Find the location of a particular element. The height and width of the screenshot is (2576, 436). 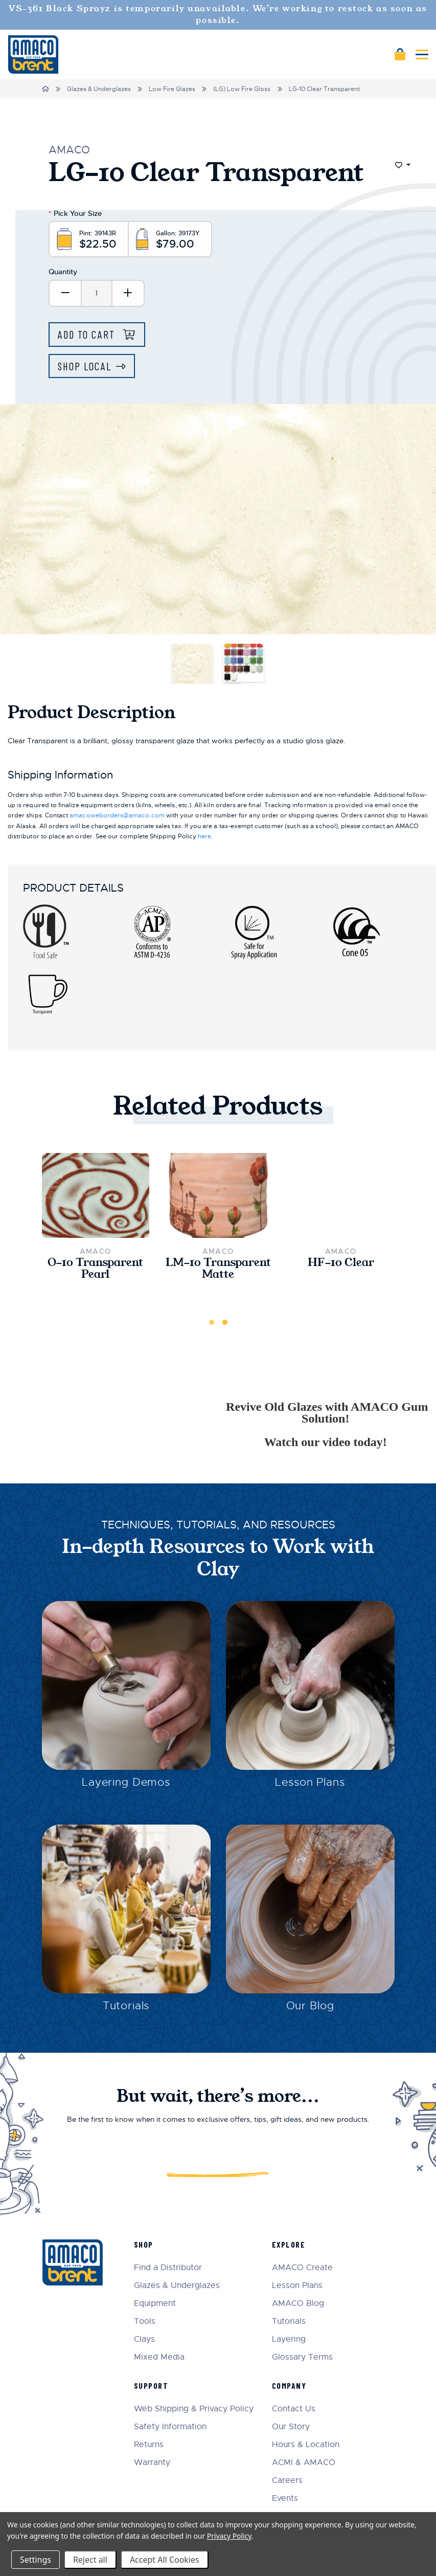

Shop Local is located at coordinates (84, 366).